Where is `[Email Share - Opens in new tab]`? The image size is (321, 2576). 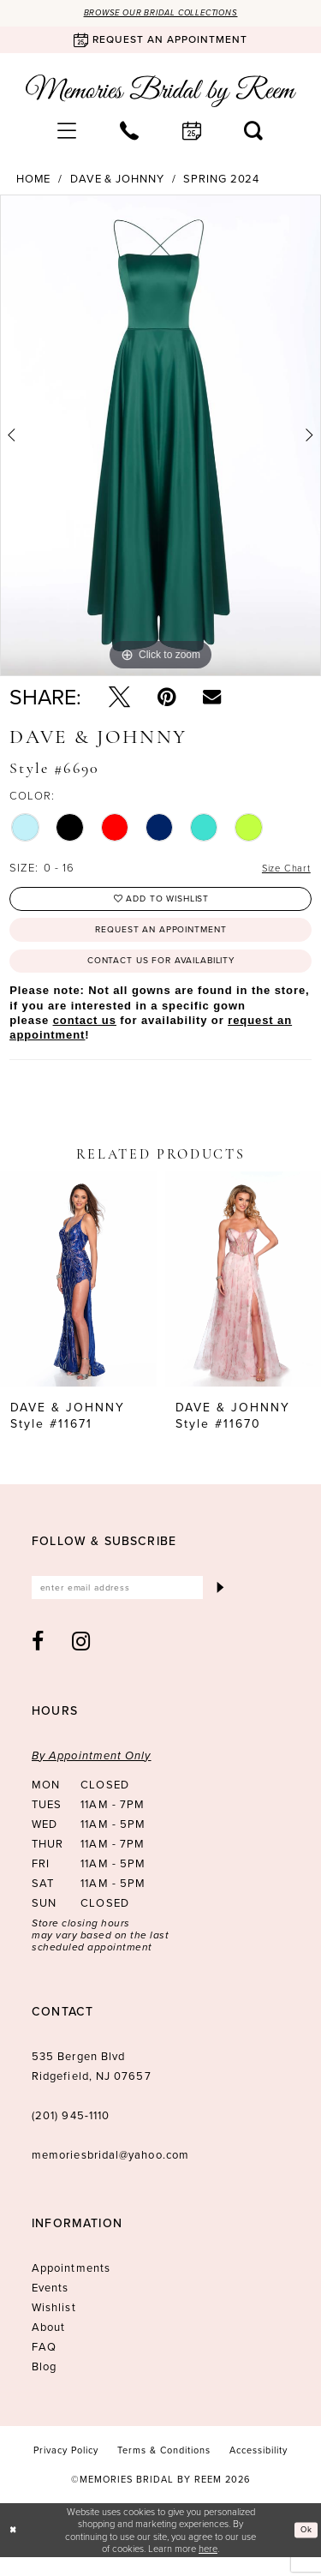 [Email Share - Opens in new tab] is located at coordinates (212, 698).